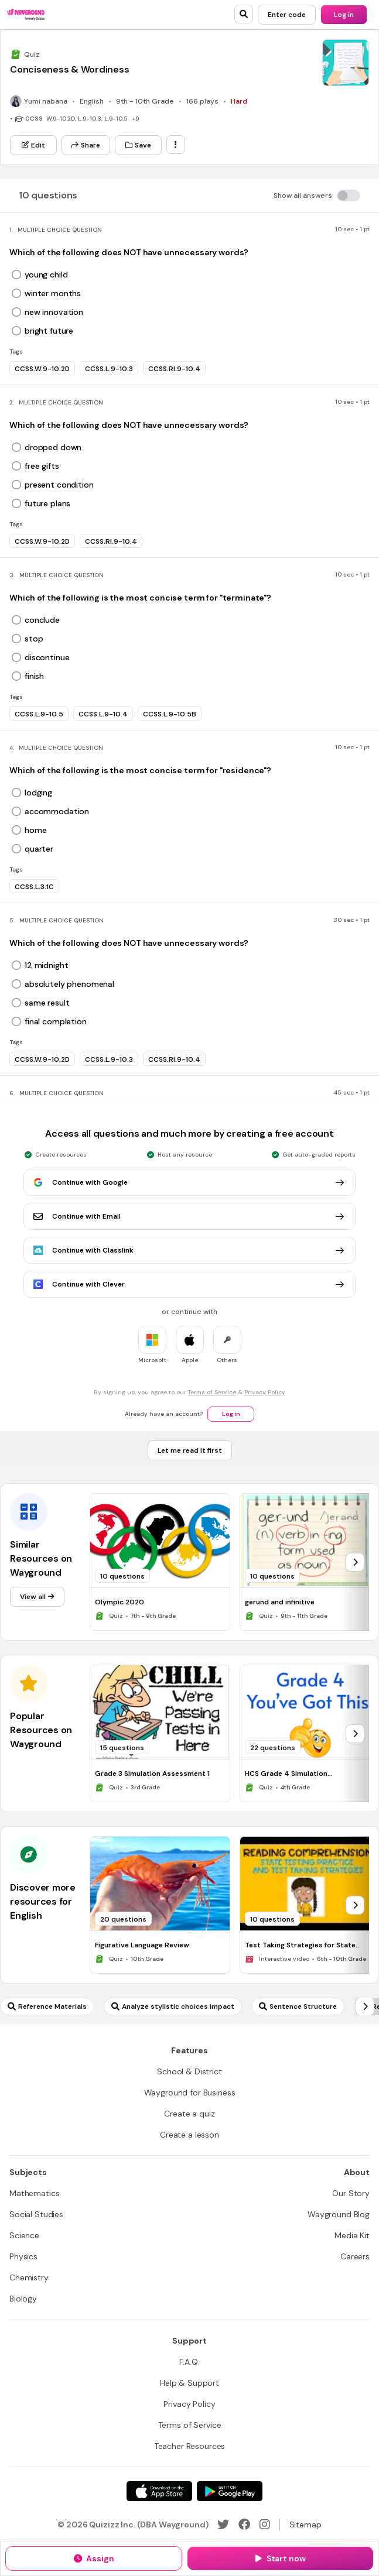 This screenshot has width=379, height=2576. Describe the element at coordinates (189, 2362) in the screenshot. I see `[F.A.Q.]` at that location.